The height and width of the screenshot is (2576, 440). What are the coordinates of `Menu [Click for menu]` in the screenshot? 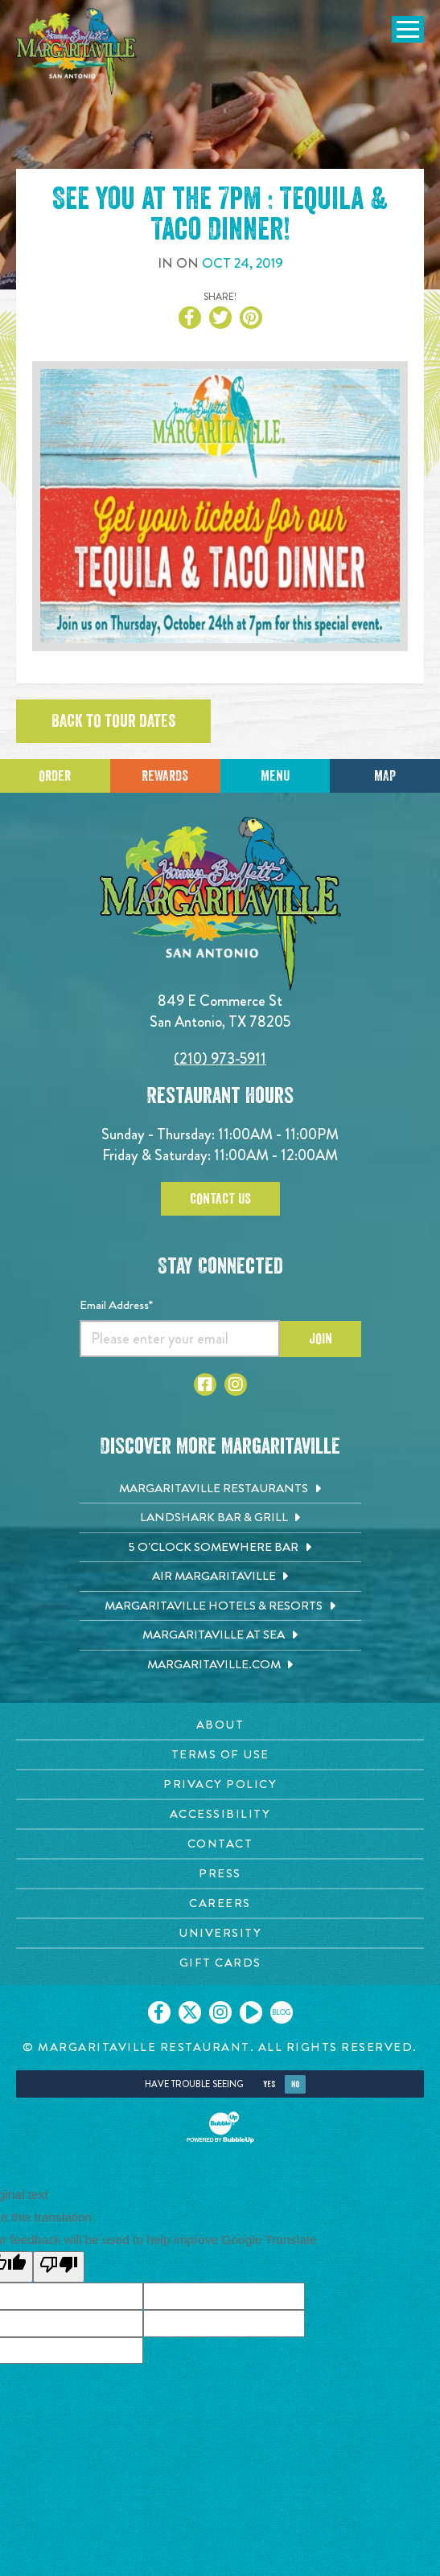 It's located at (275, 776).